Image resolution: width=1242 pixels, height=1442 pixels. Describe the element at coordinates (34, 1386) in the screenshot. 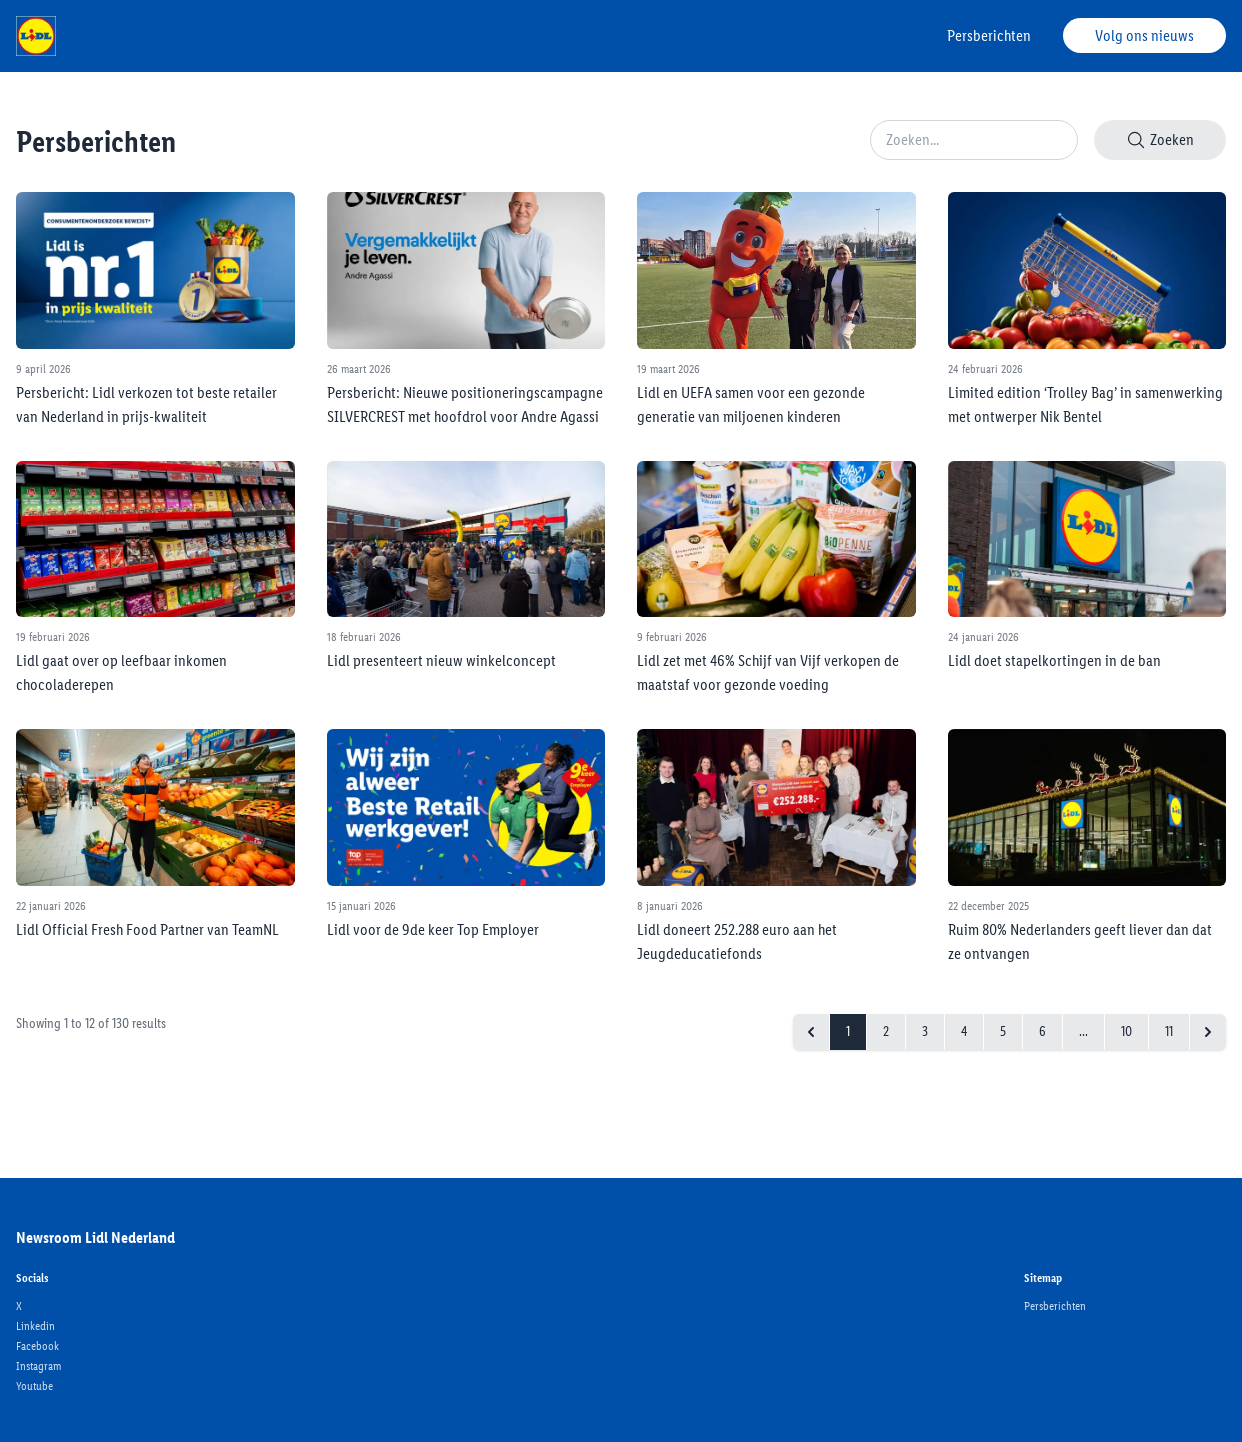

I see `Youtube` at that location.